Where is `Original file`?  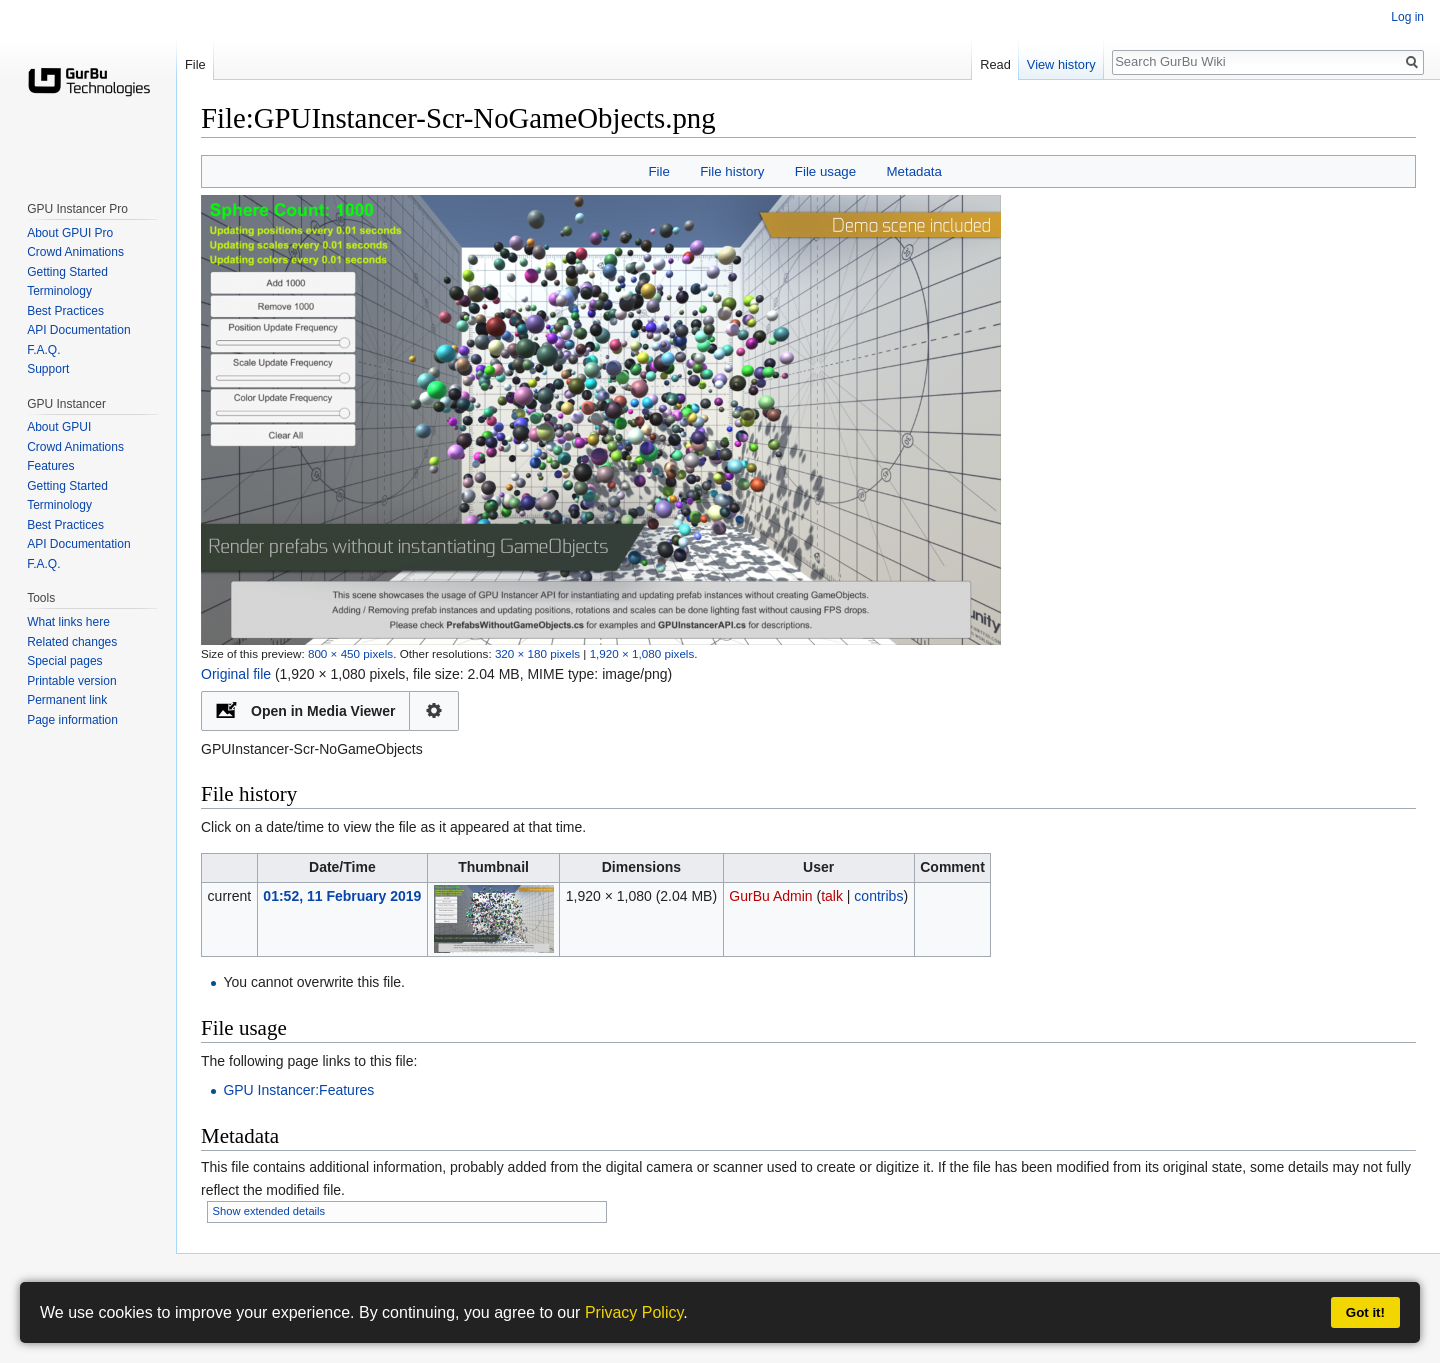
Original file is located at coordinates (236, 674).